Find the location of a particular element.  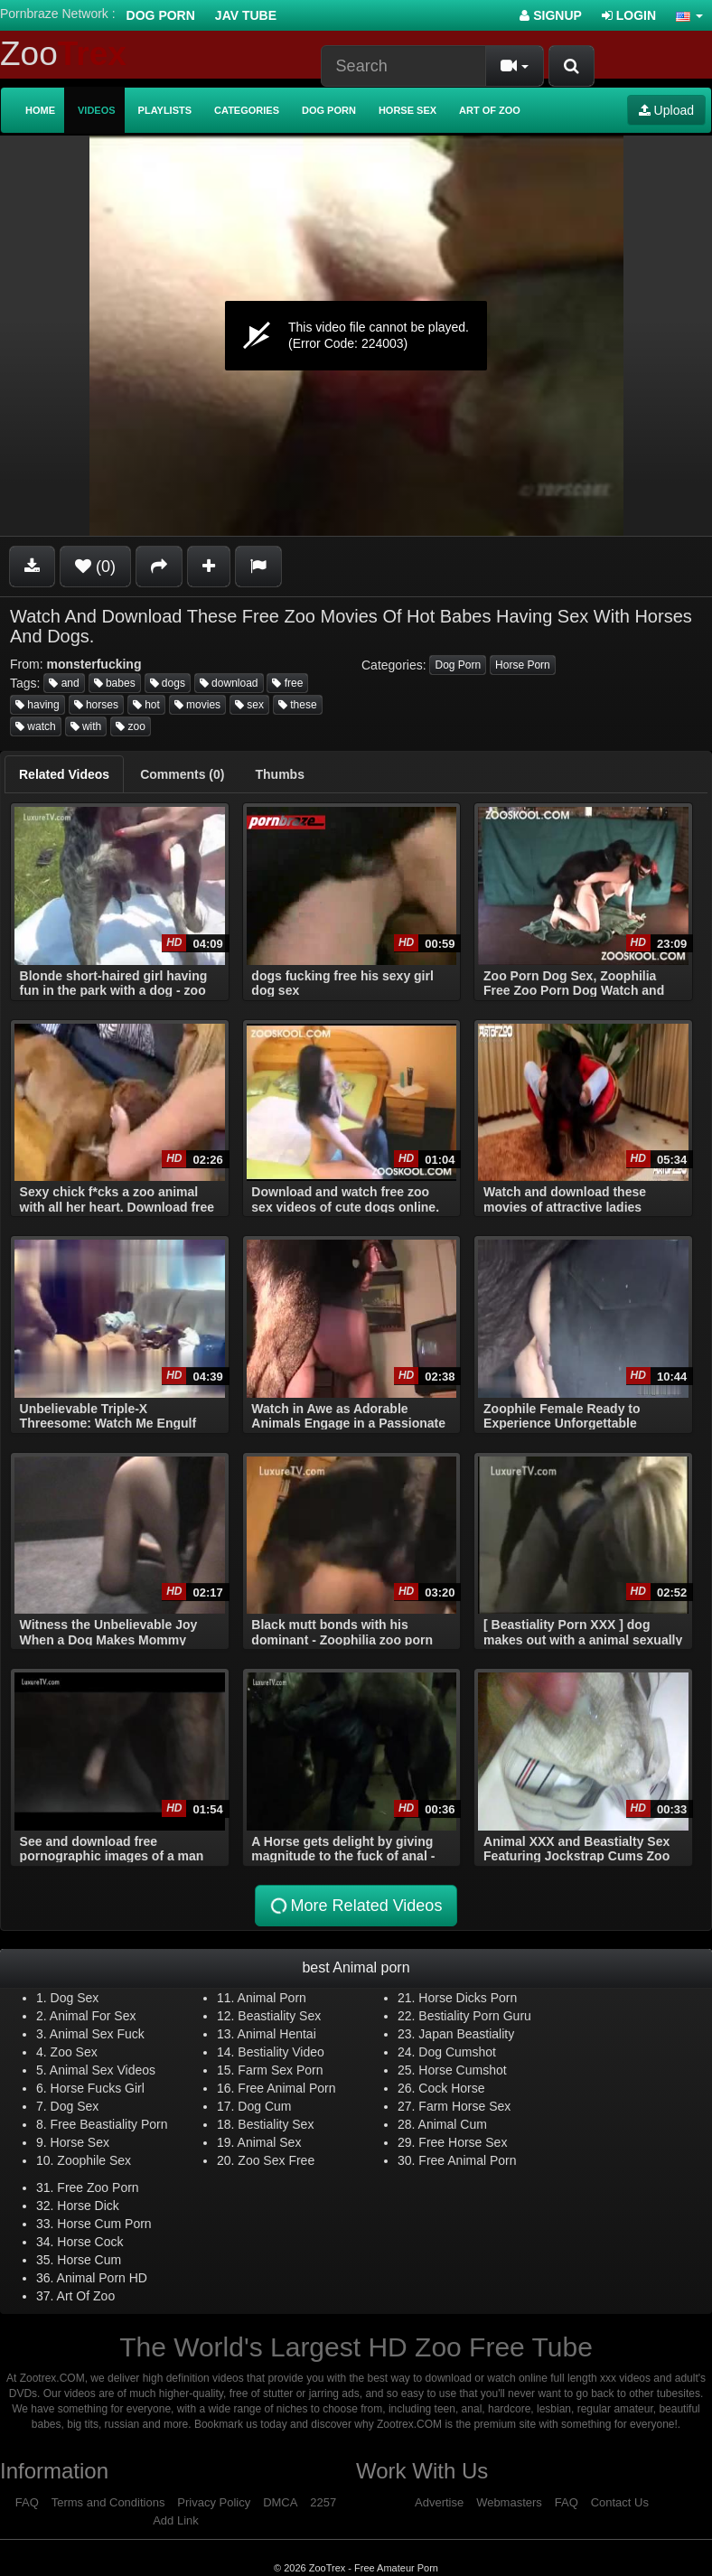

movies is located at coordinates (197, 704).